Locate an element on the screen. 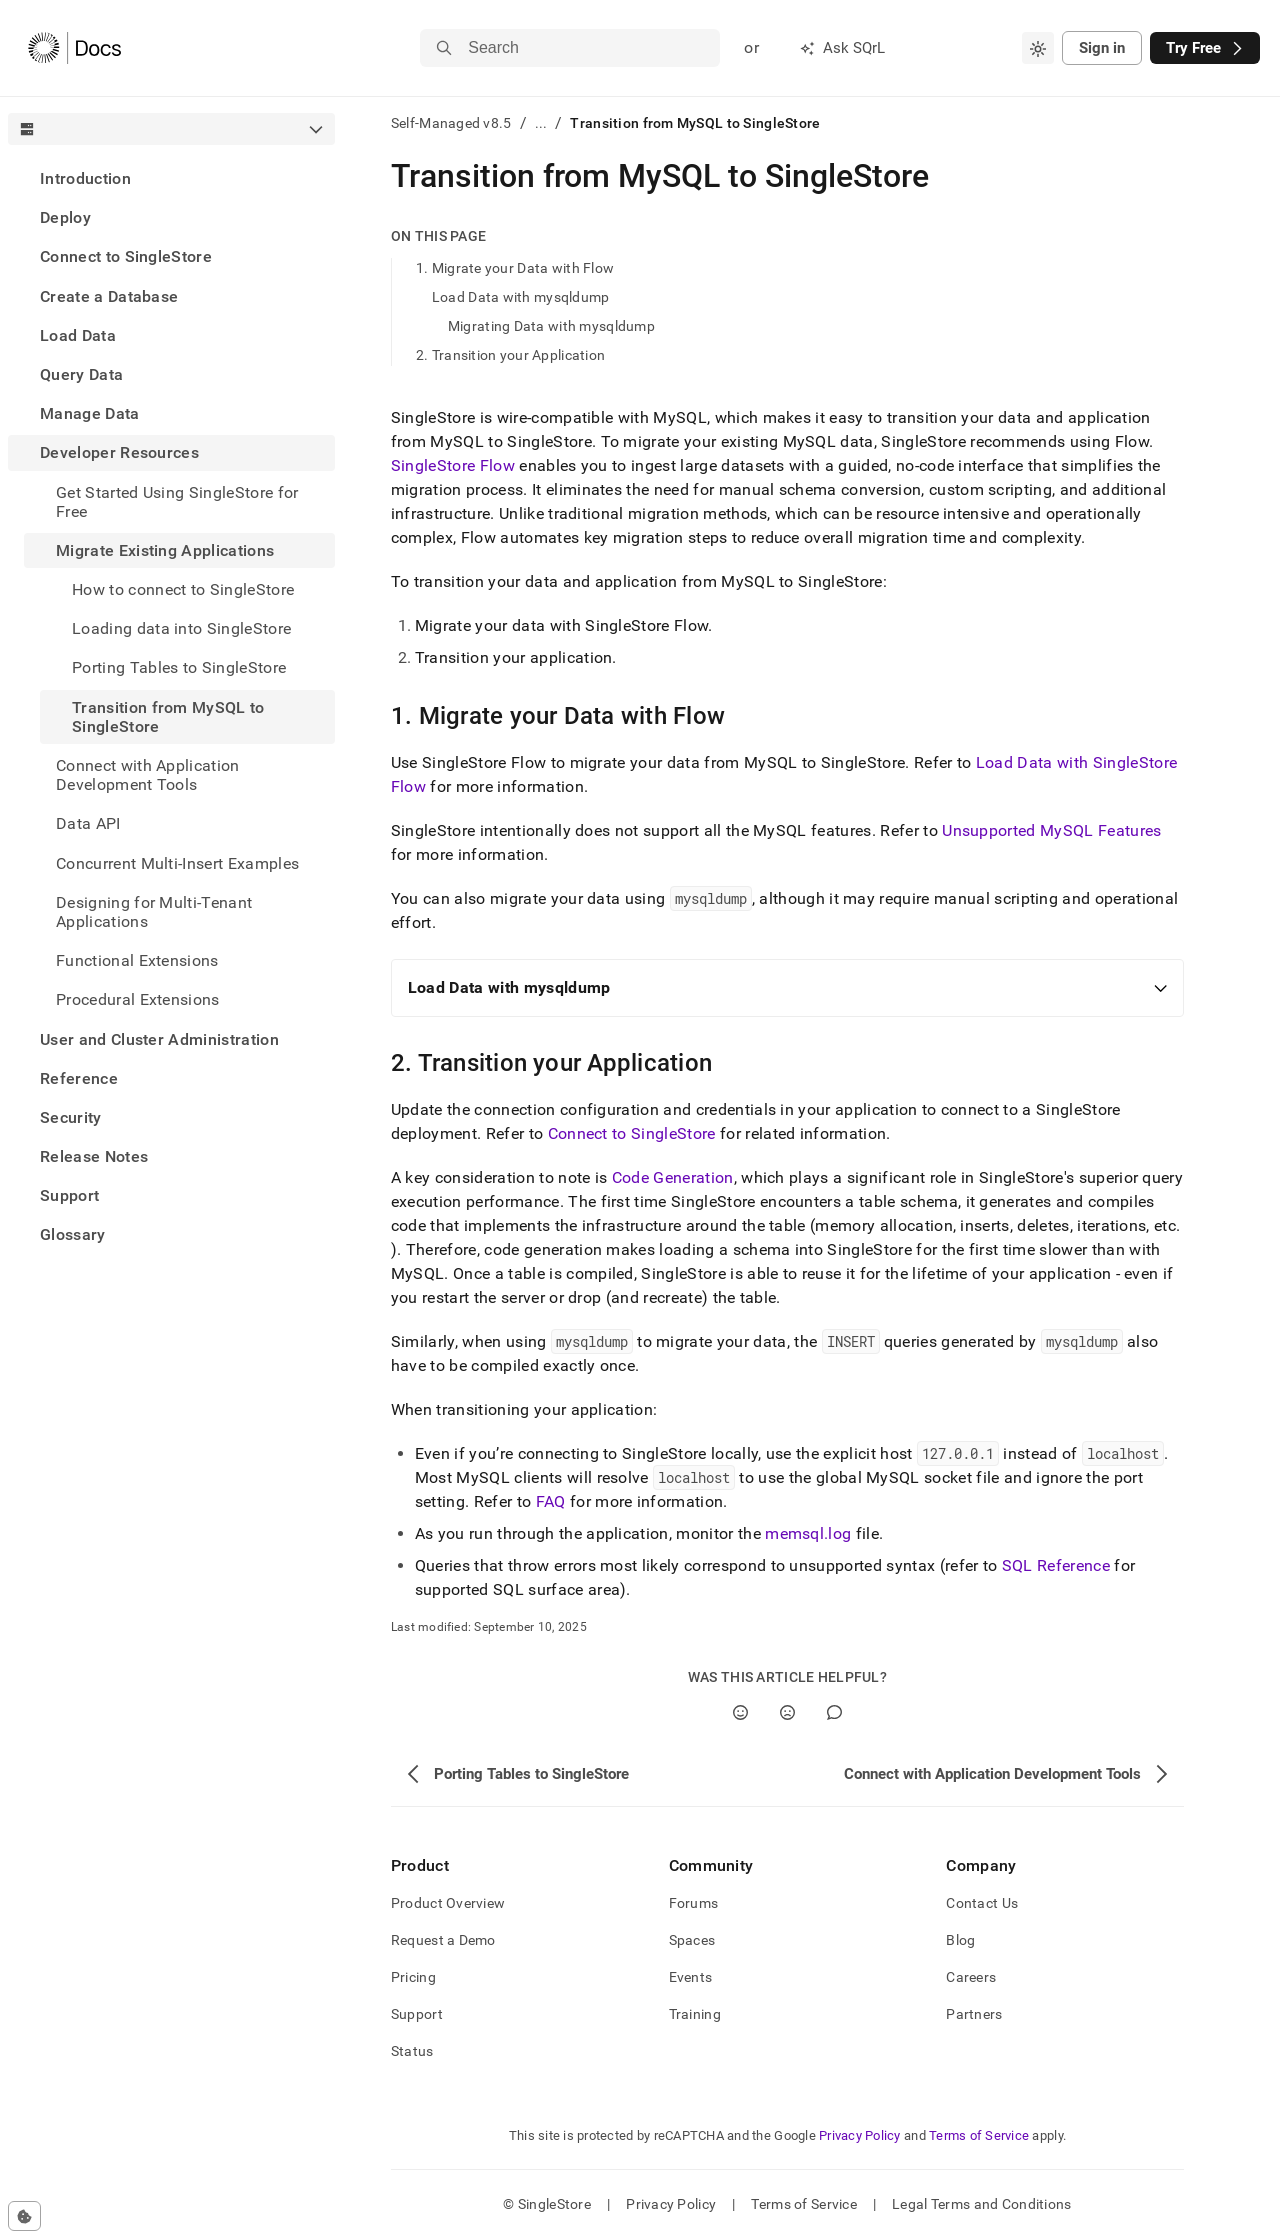  Pricing is located at coordinates (413, 1977).